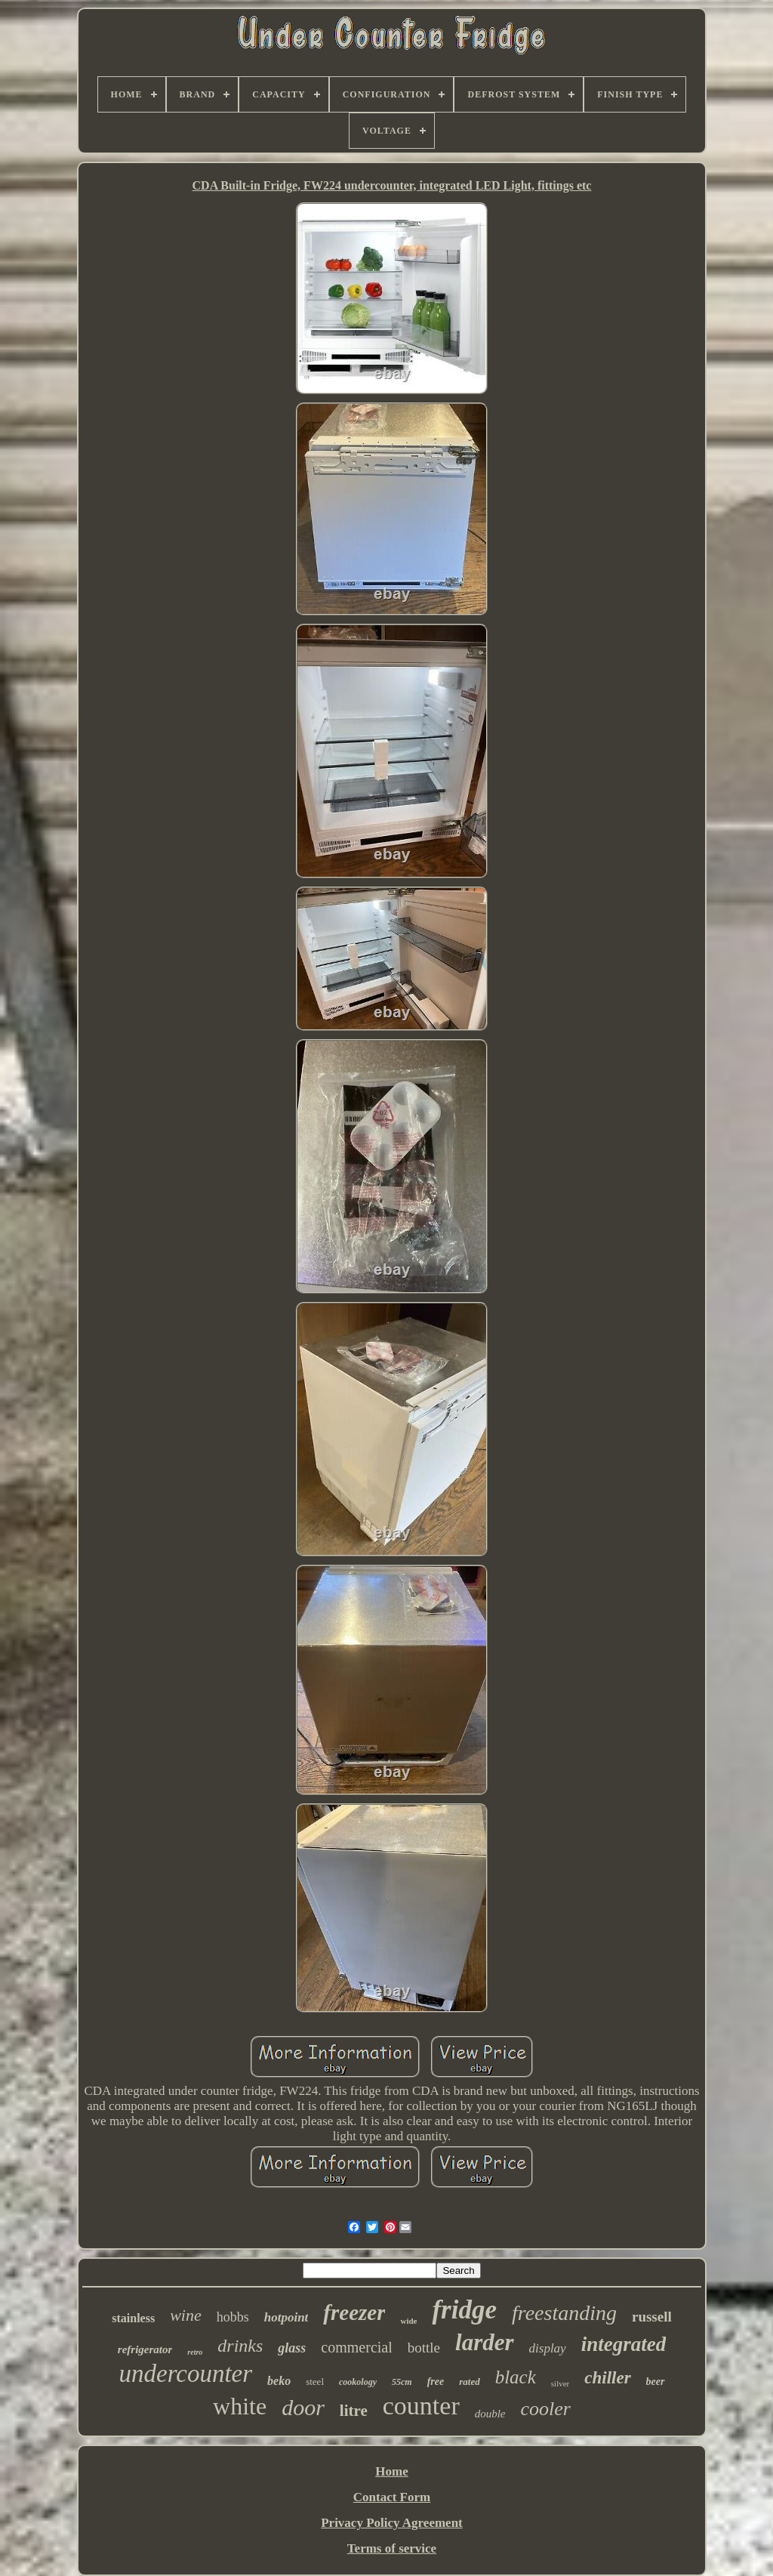 This screenshot has height=2576, width=773. What do you see at coordinates (436, 2381) in the screenshot?
I see `free` at bounding box center [436, 2381].